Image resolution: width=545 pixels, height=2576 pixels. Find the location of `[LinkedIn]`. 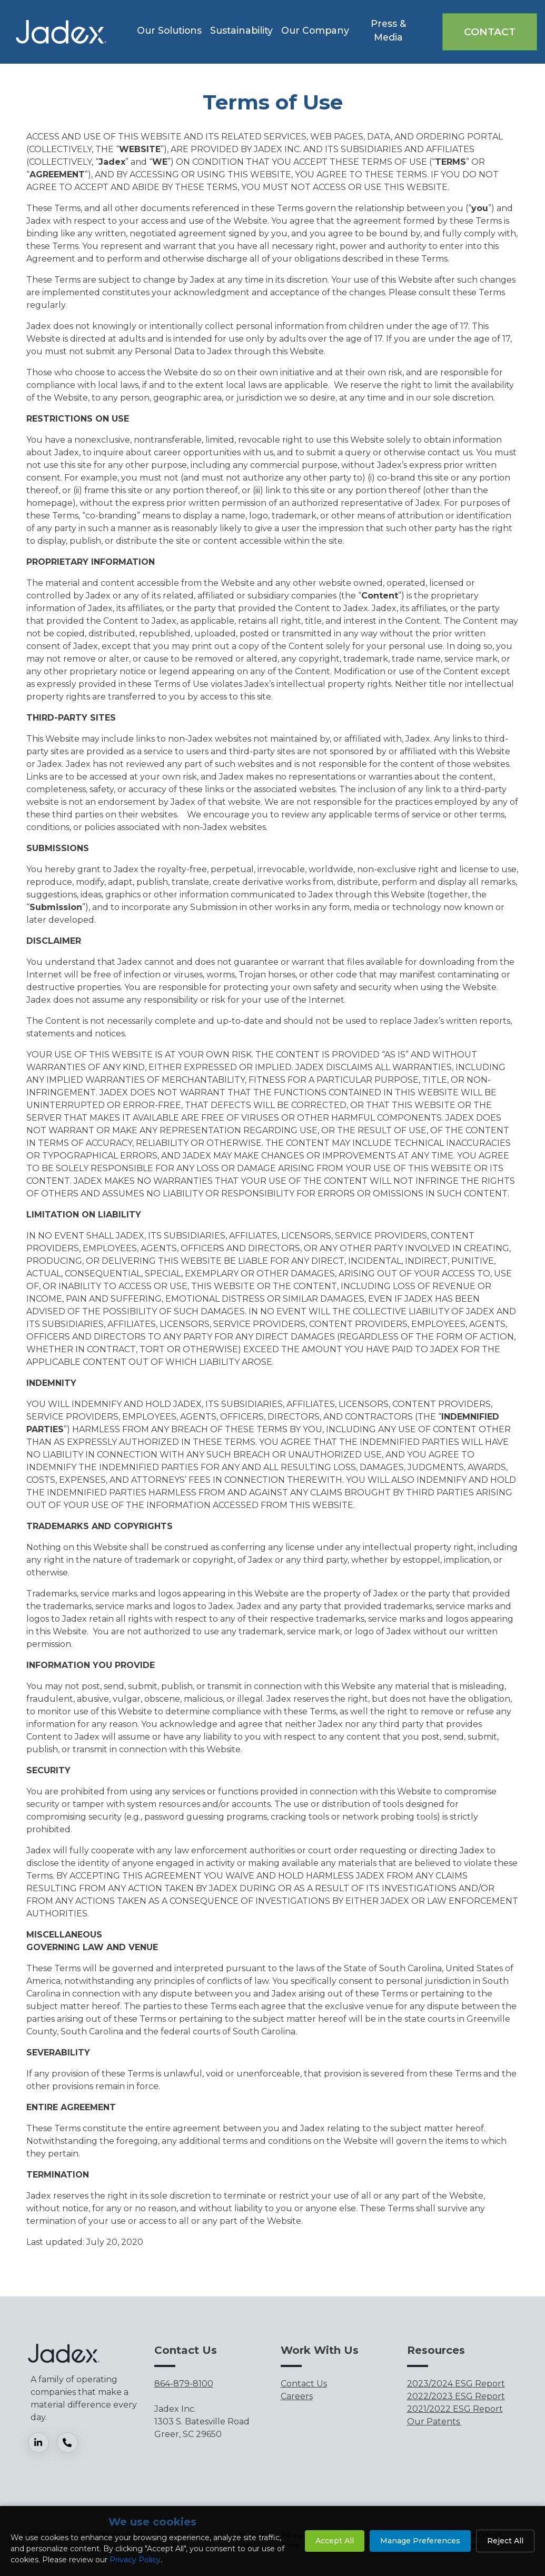

[LinkedIn] is located at coordinates (42, 2443).